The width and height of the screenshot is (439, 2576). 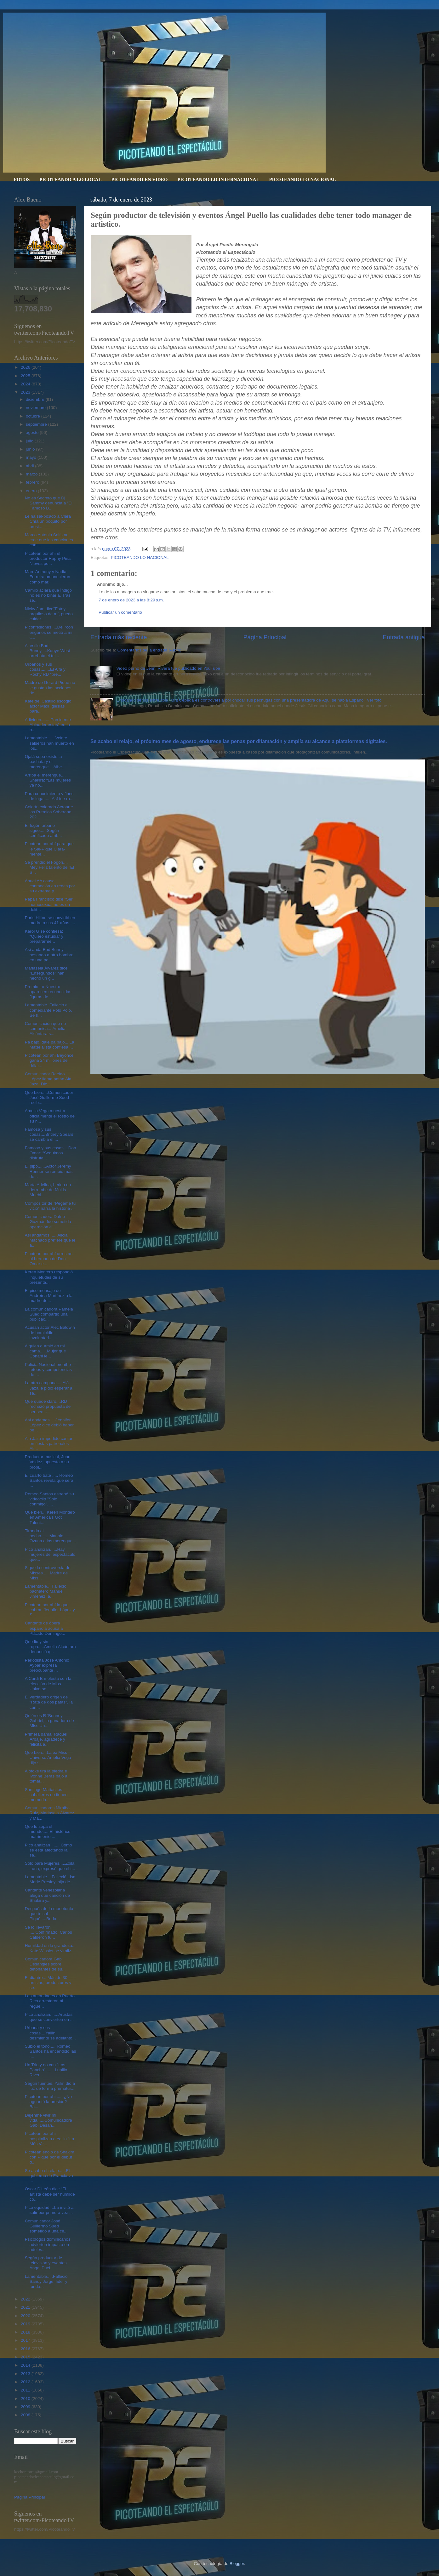 What do you see at coordinates (48, 1982) in the screenshot?
I see `El diantre....Más de 30 artistas, productores y se...` at bounding box center [48, 1982].